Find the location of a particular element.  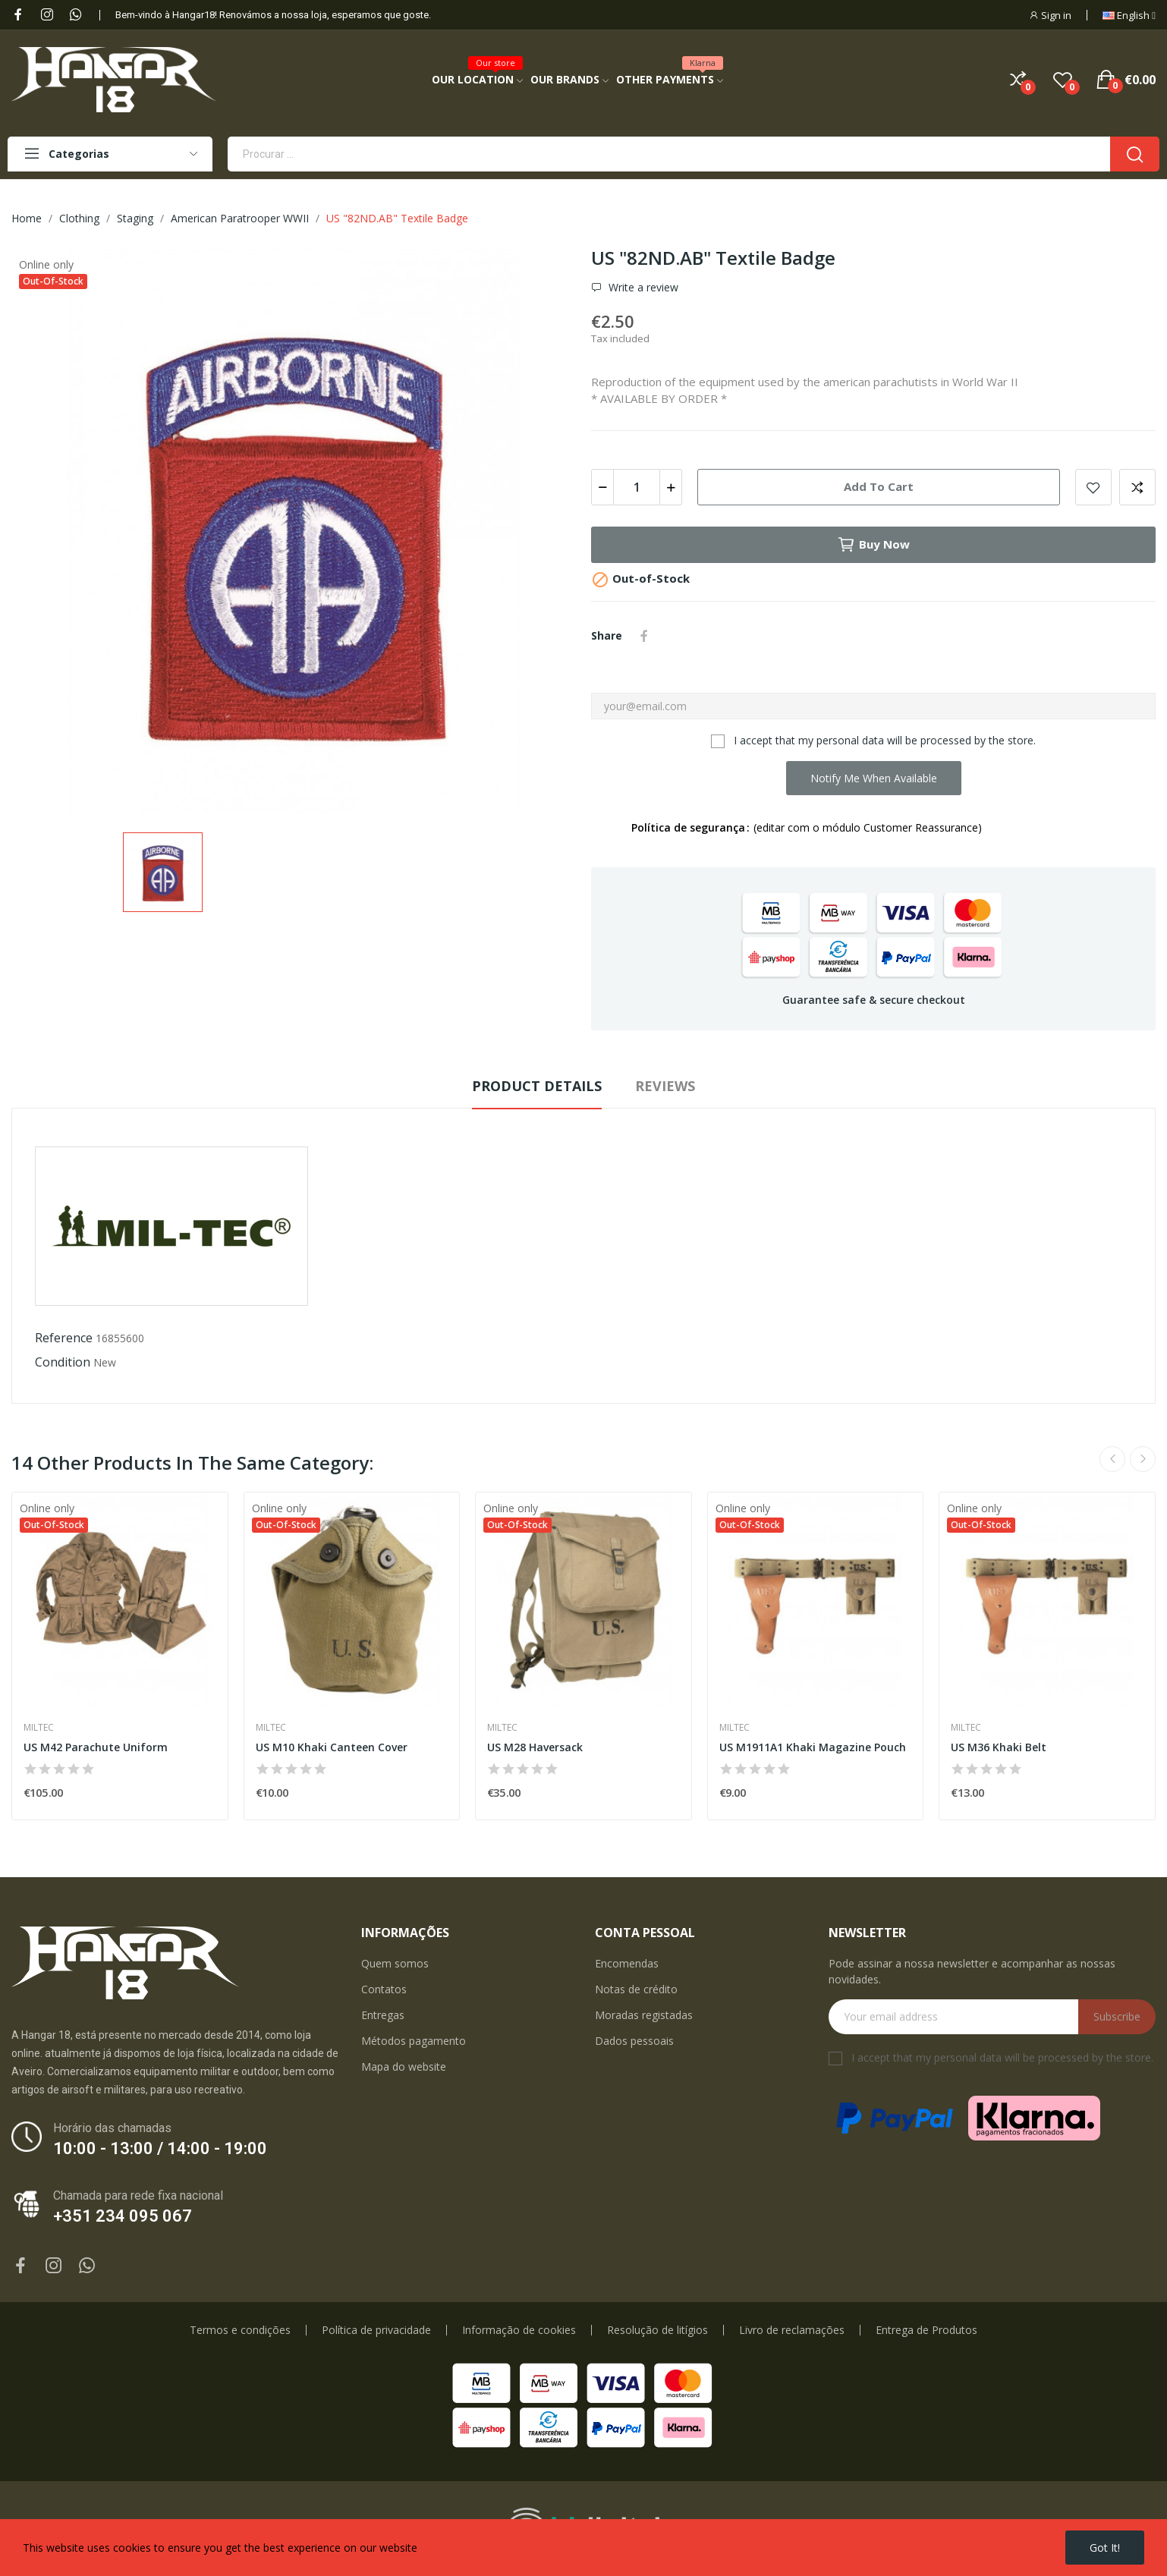

Reviews is located at coordinates (665, 1086).